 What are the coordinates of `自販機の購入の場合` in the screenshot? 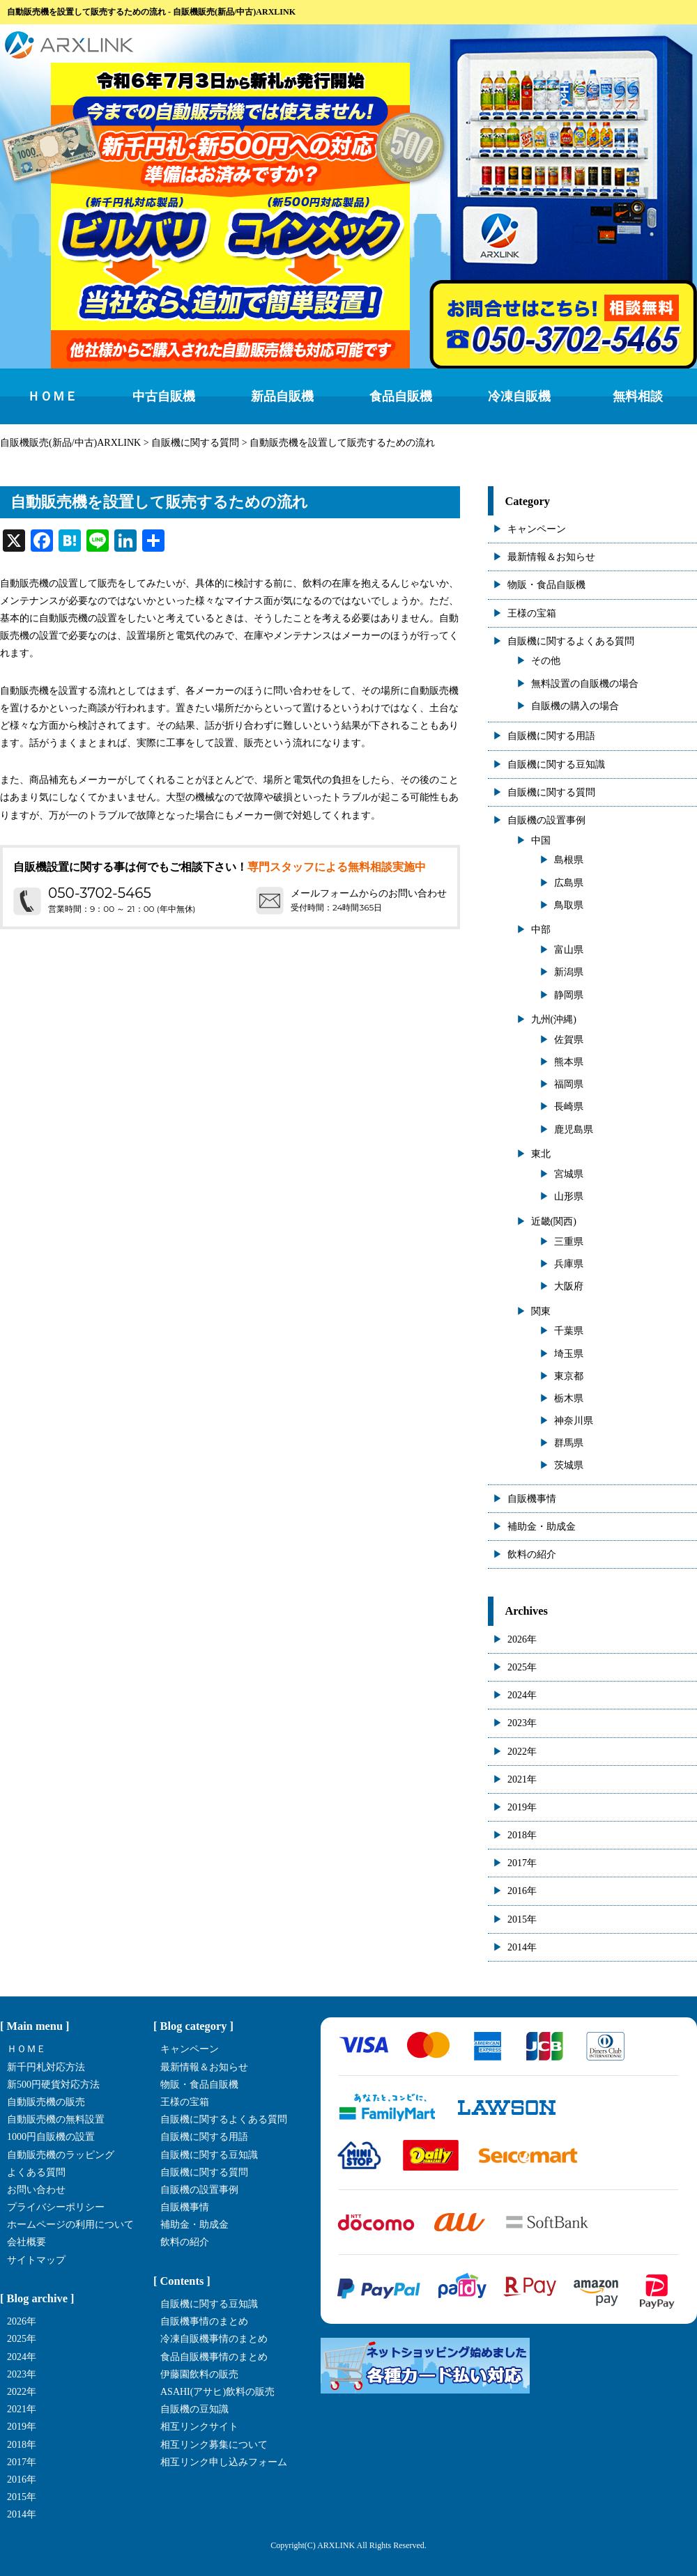 It's located at (575, 706).